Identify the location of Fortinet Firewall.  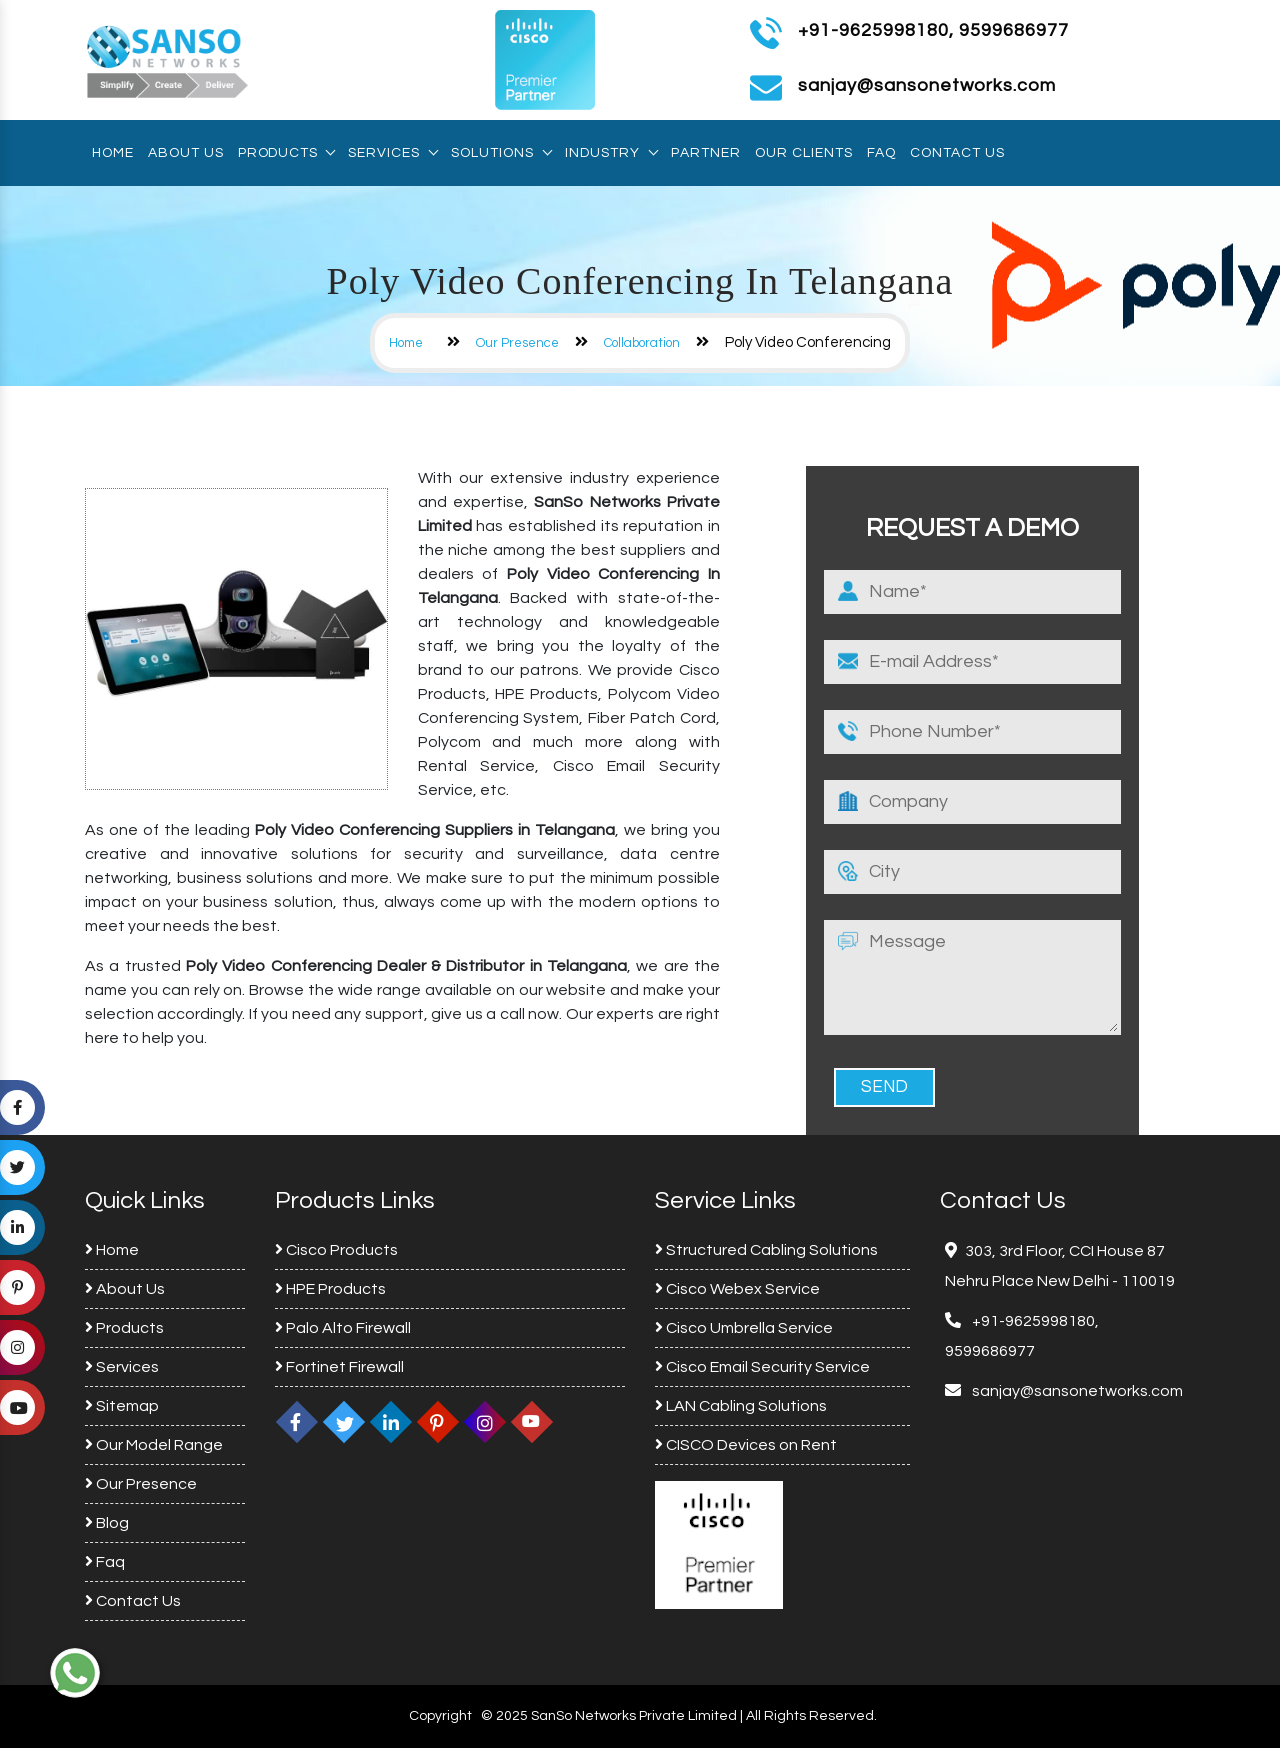
(339, 1367).